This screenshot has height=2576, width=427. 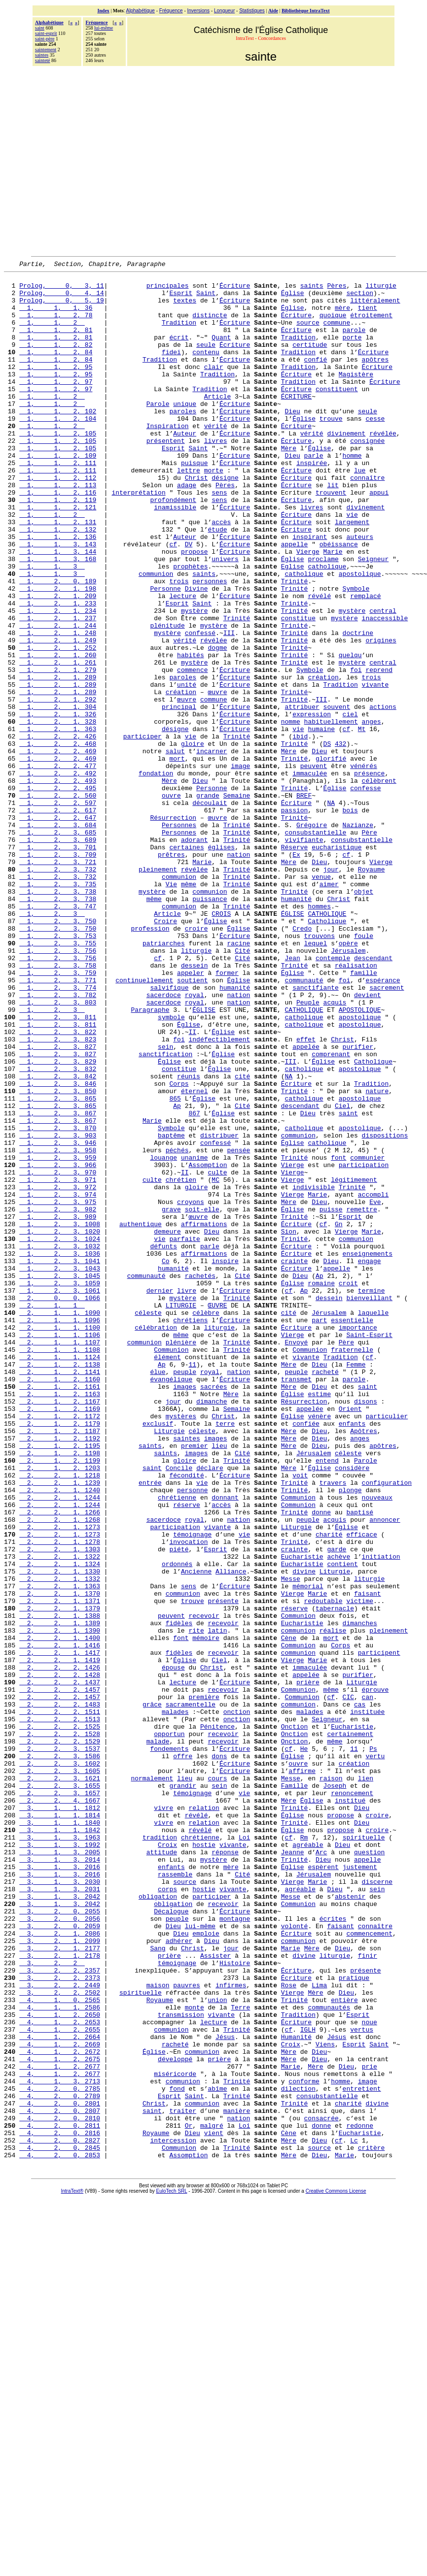 What do you see at coordinates (236, 2480) in the screenshot?
I see `manière` at bounding box center [236, 2480].